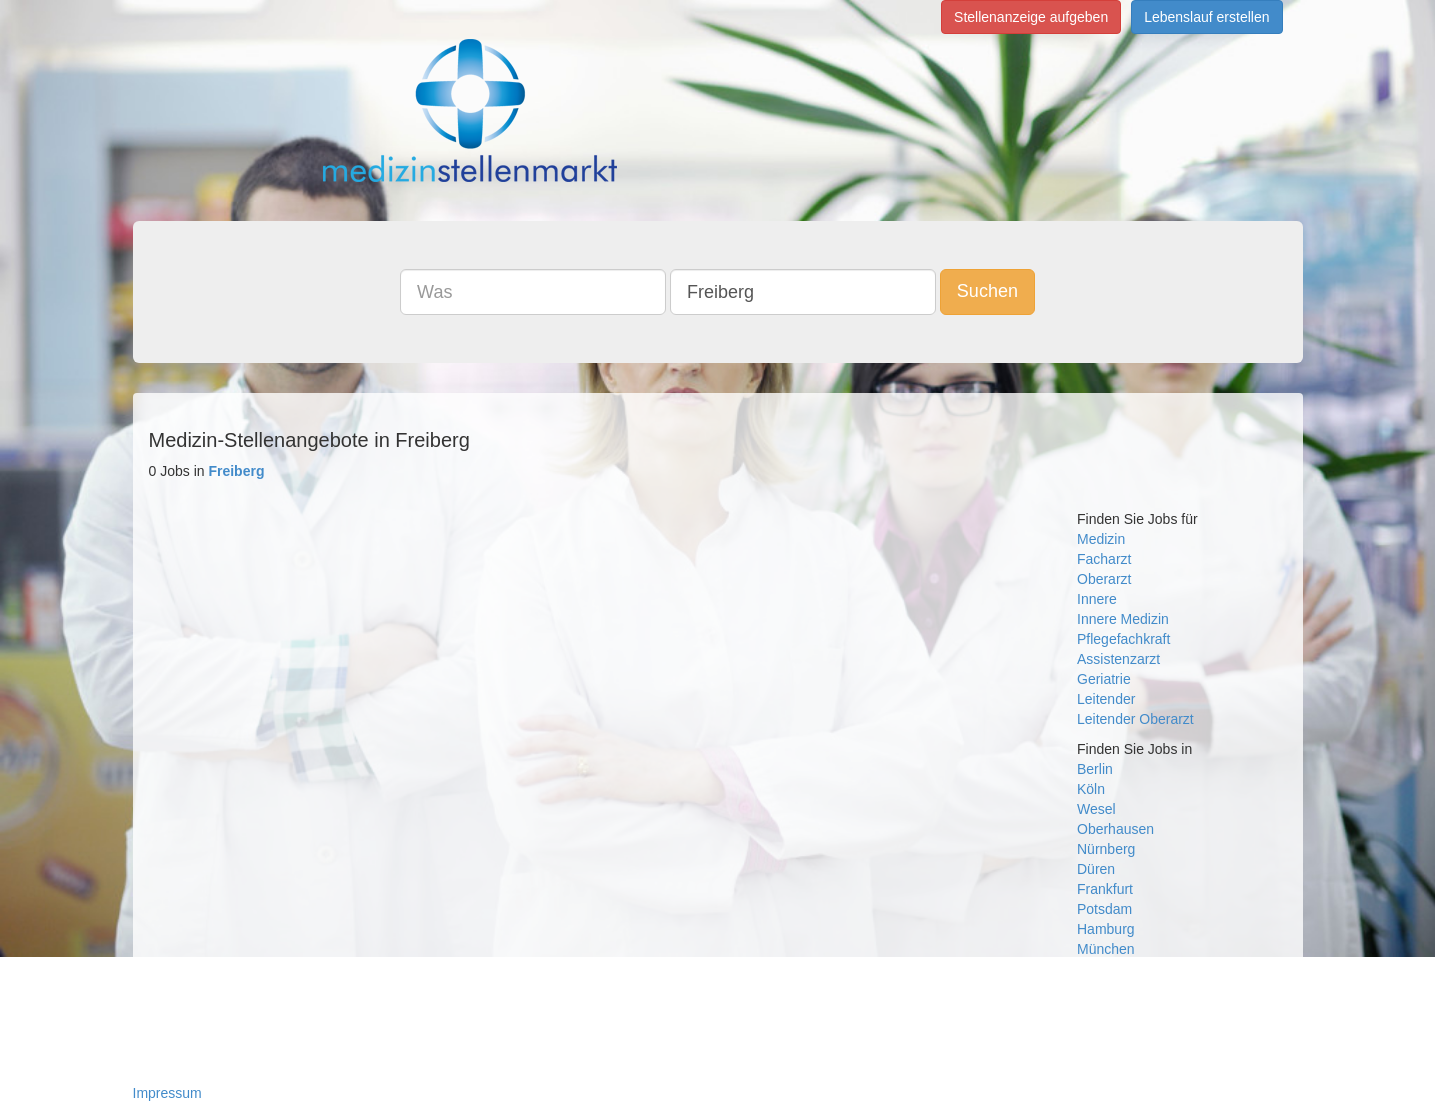 Image resolution: width=1435 pixels, height=1103 pixels. I want to click on Oberarzt, so click(1104, 579).